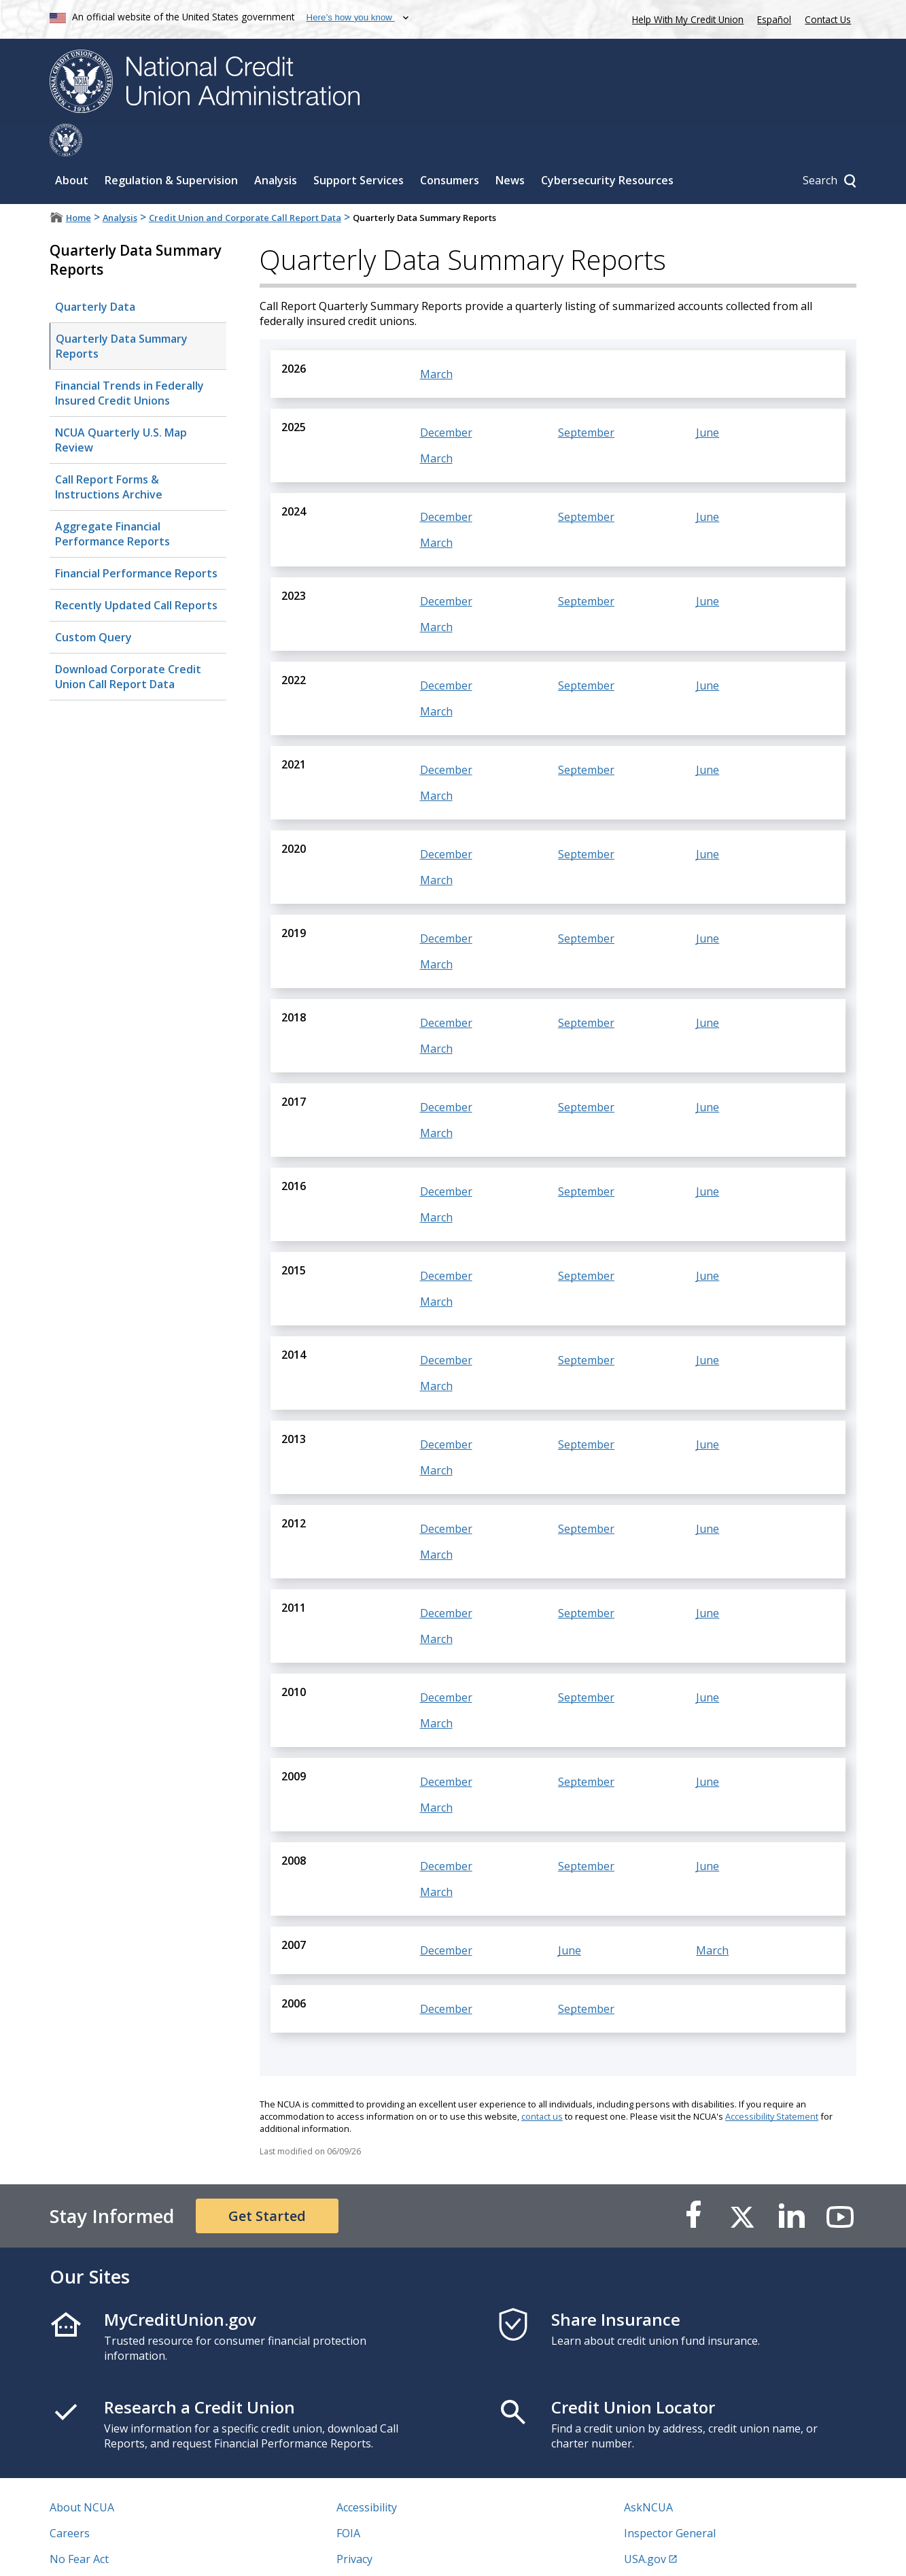  Describe the element at coordinates (122, 313) in the screenshot. I see `Quarterly Data Summary Reports` at that location.